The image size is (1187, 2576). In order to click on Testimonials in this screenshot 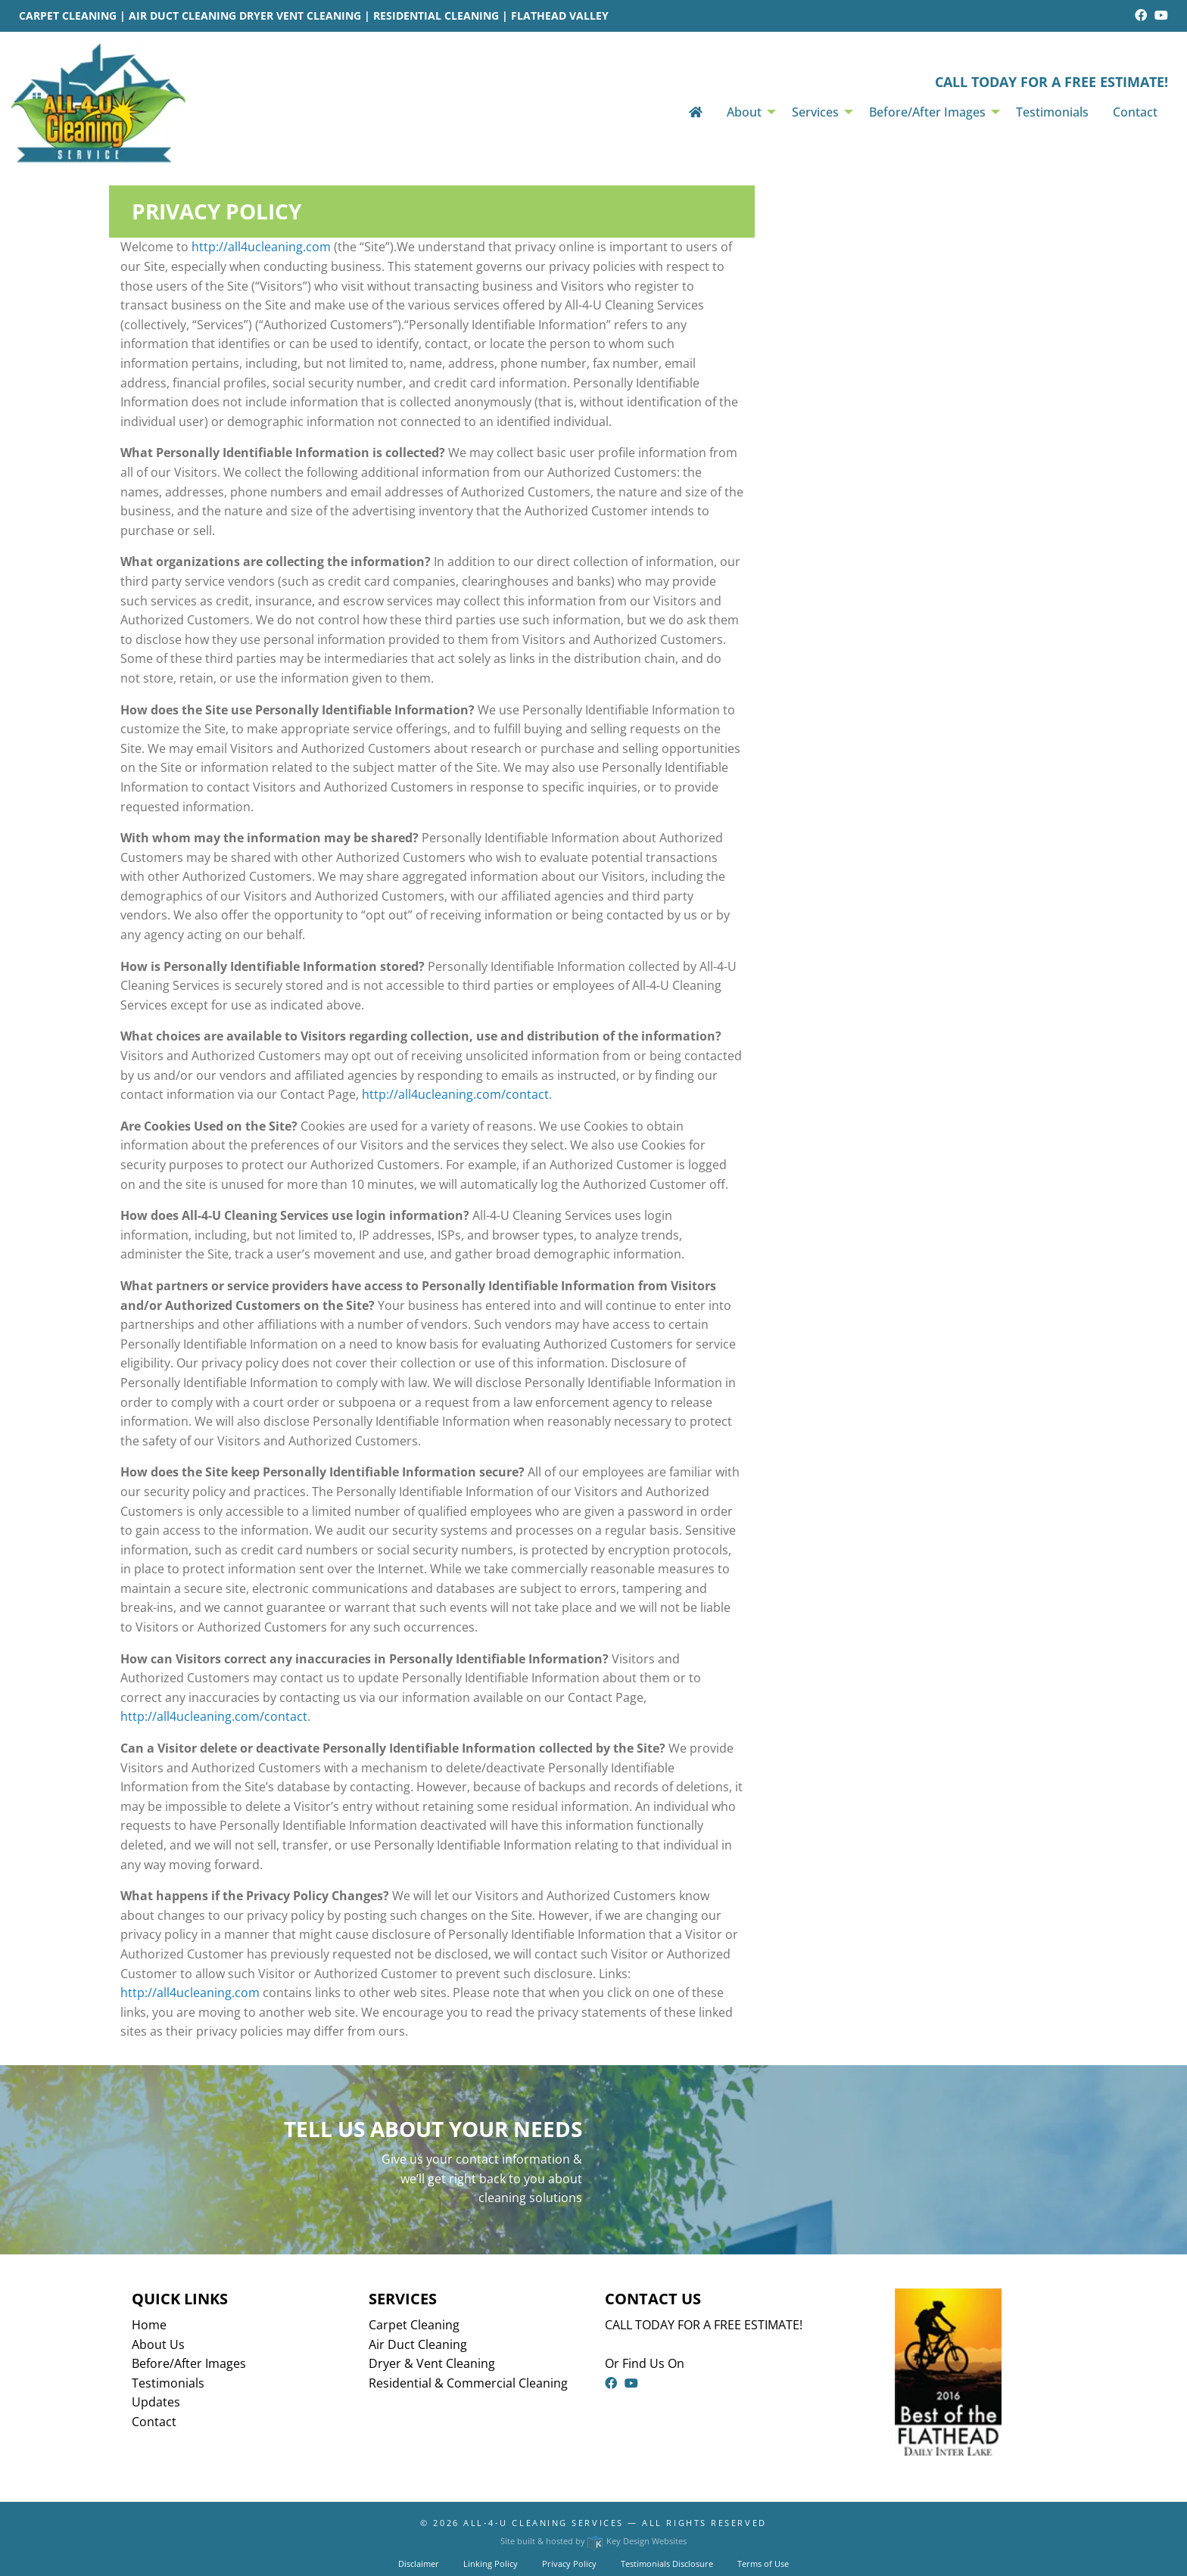, I will do `click(168, 2383)`.